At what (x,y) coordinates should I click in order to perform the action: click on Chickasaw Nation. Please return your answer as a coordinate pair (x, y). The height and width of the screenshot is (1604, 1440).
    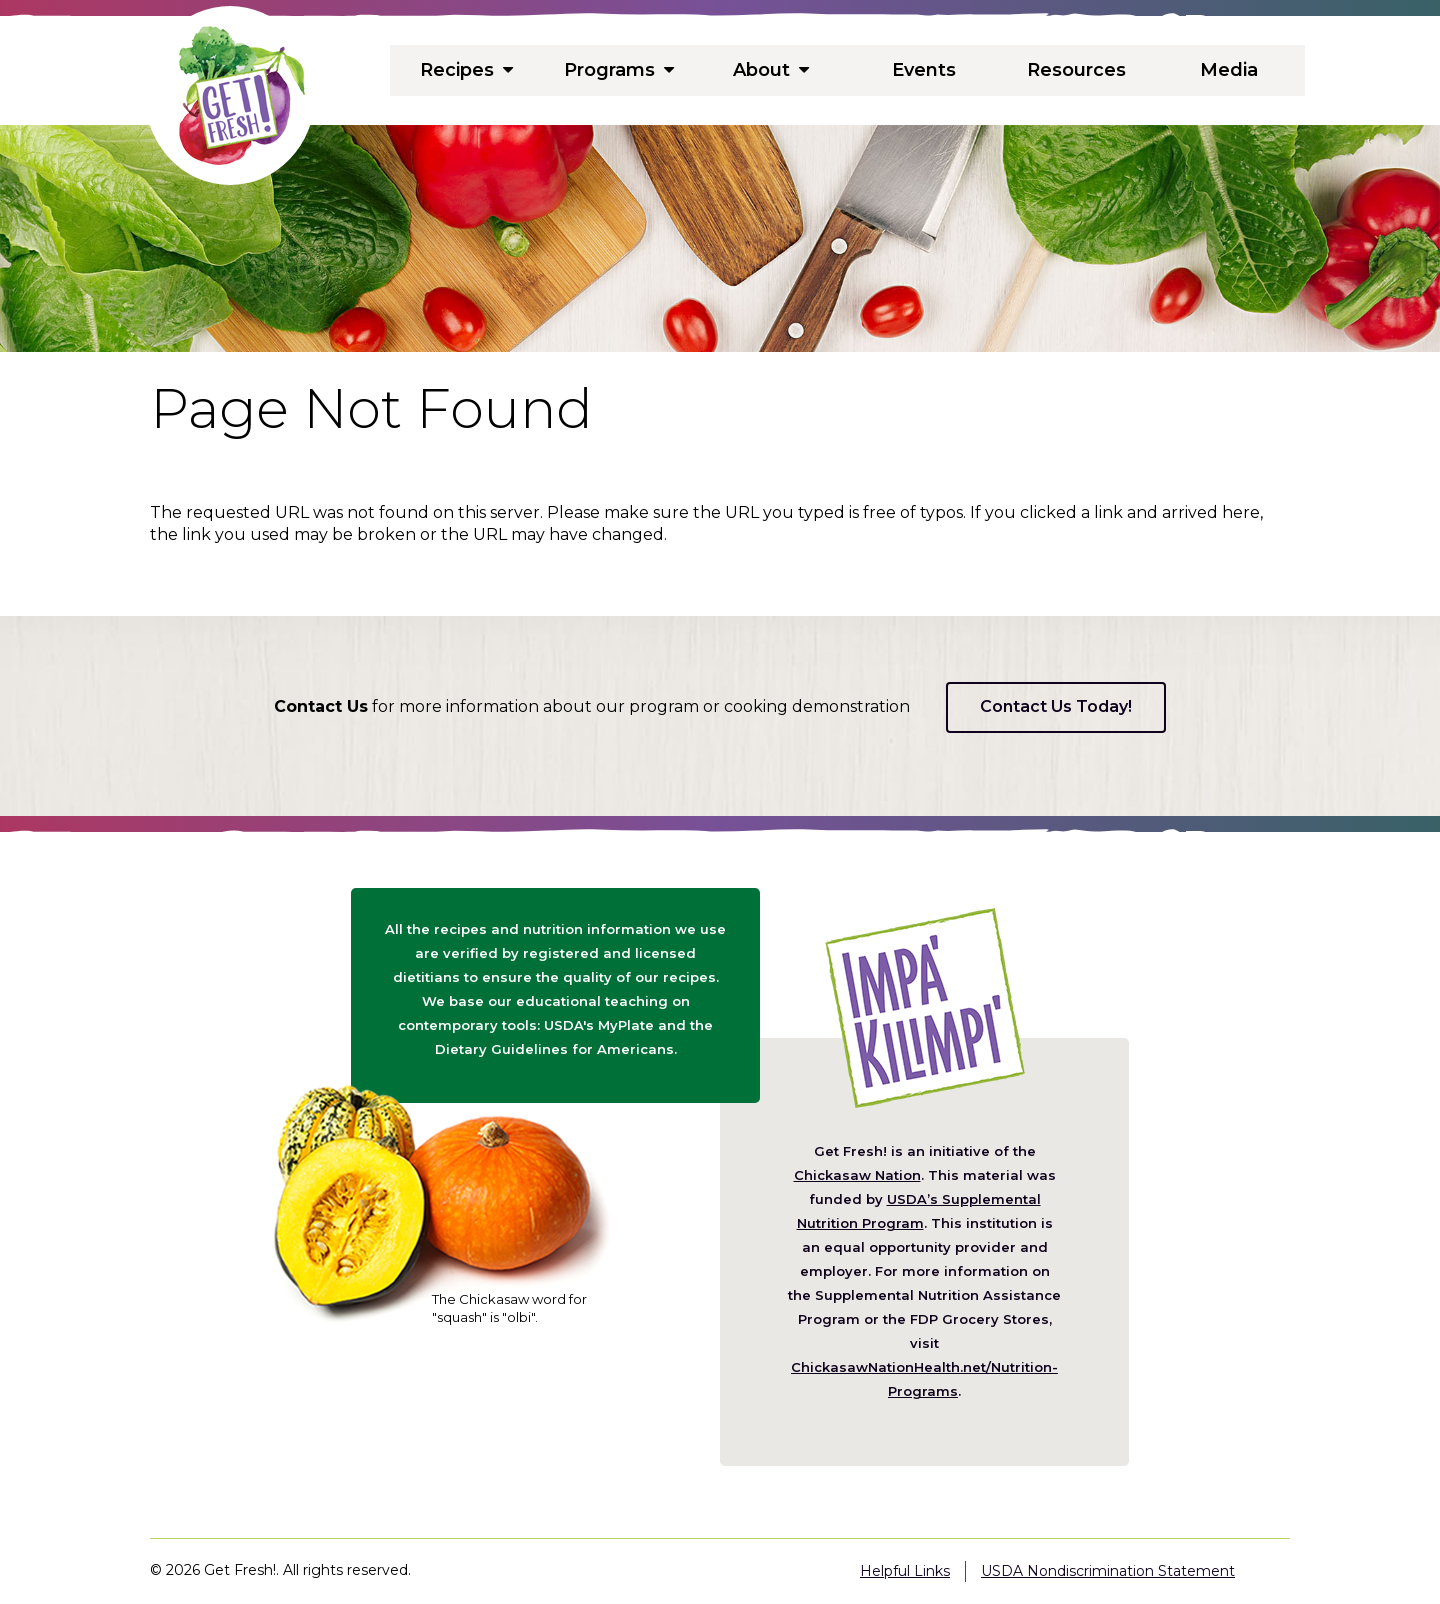
    Looking at the image, I should click on (857, 1175).